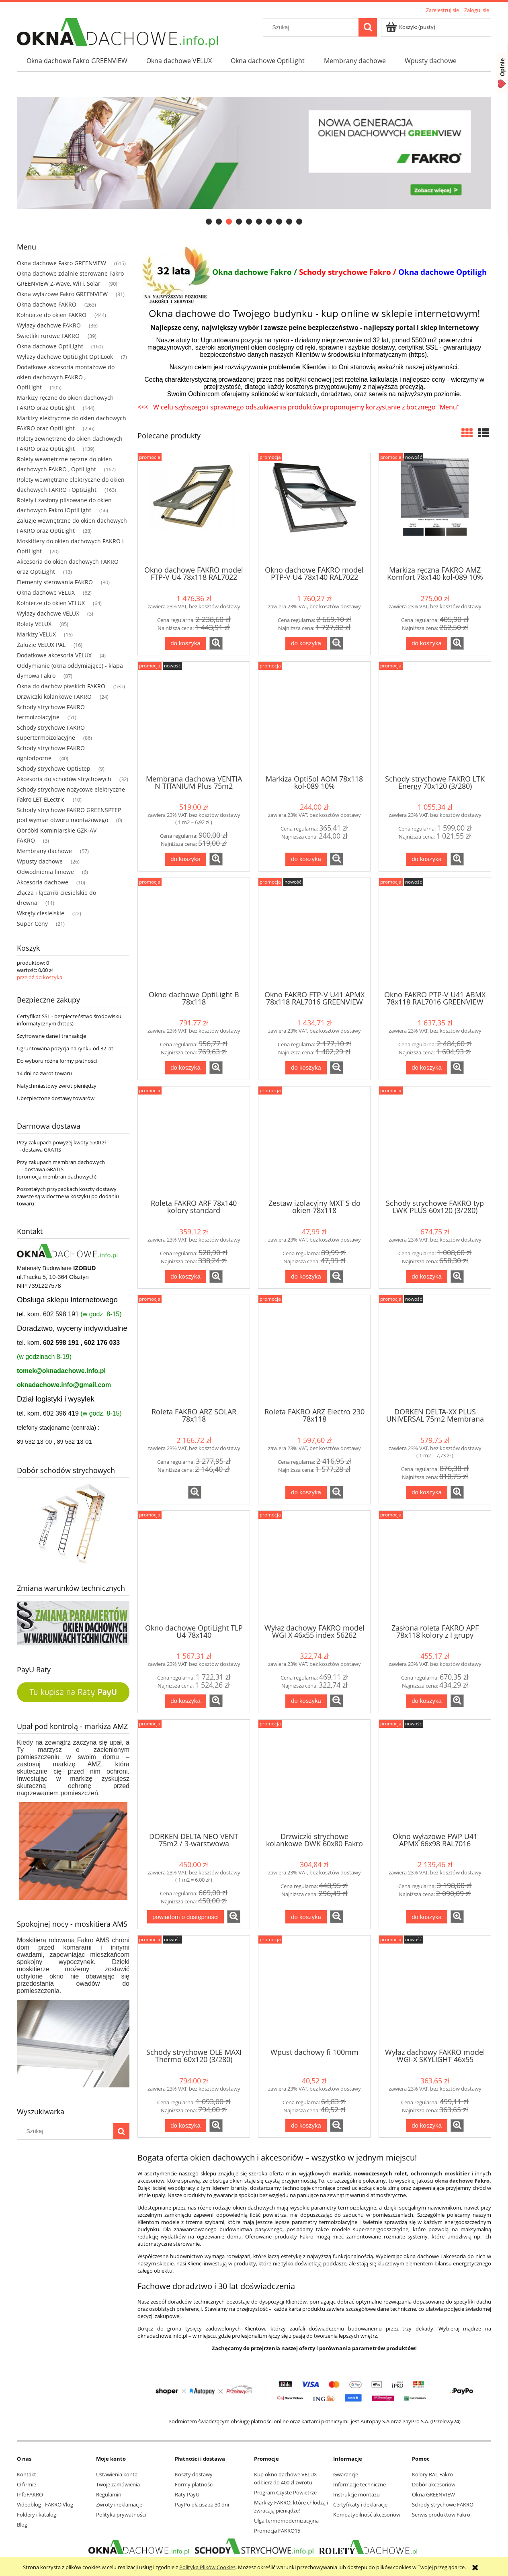  I want to click on Okna dachowe OptiLight [Okna dachowe OptiLight 160], so click(50, 346).